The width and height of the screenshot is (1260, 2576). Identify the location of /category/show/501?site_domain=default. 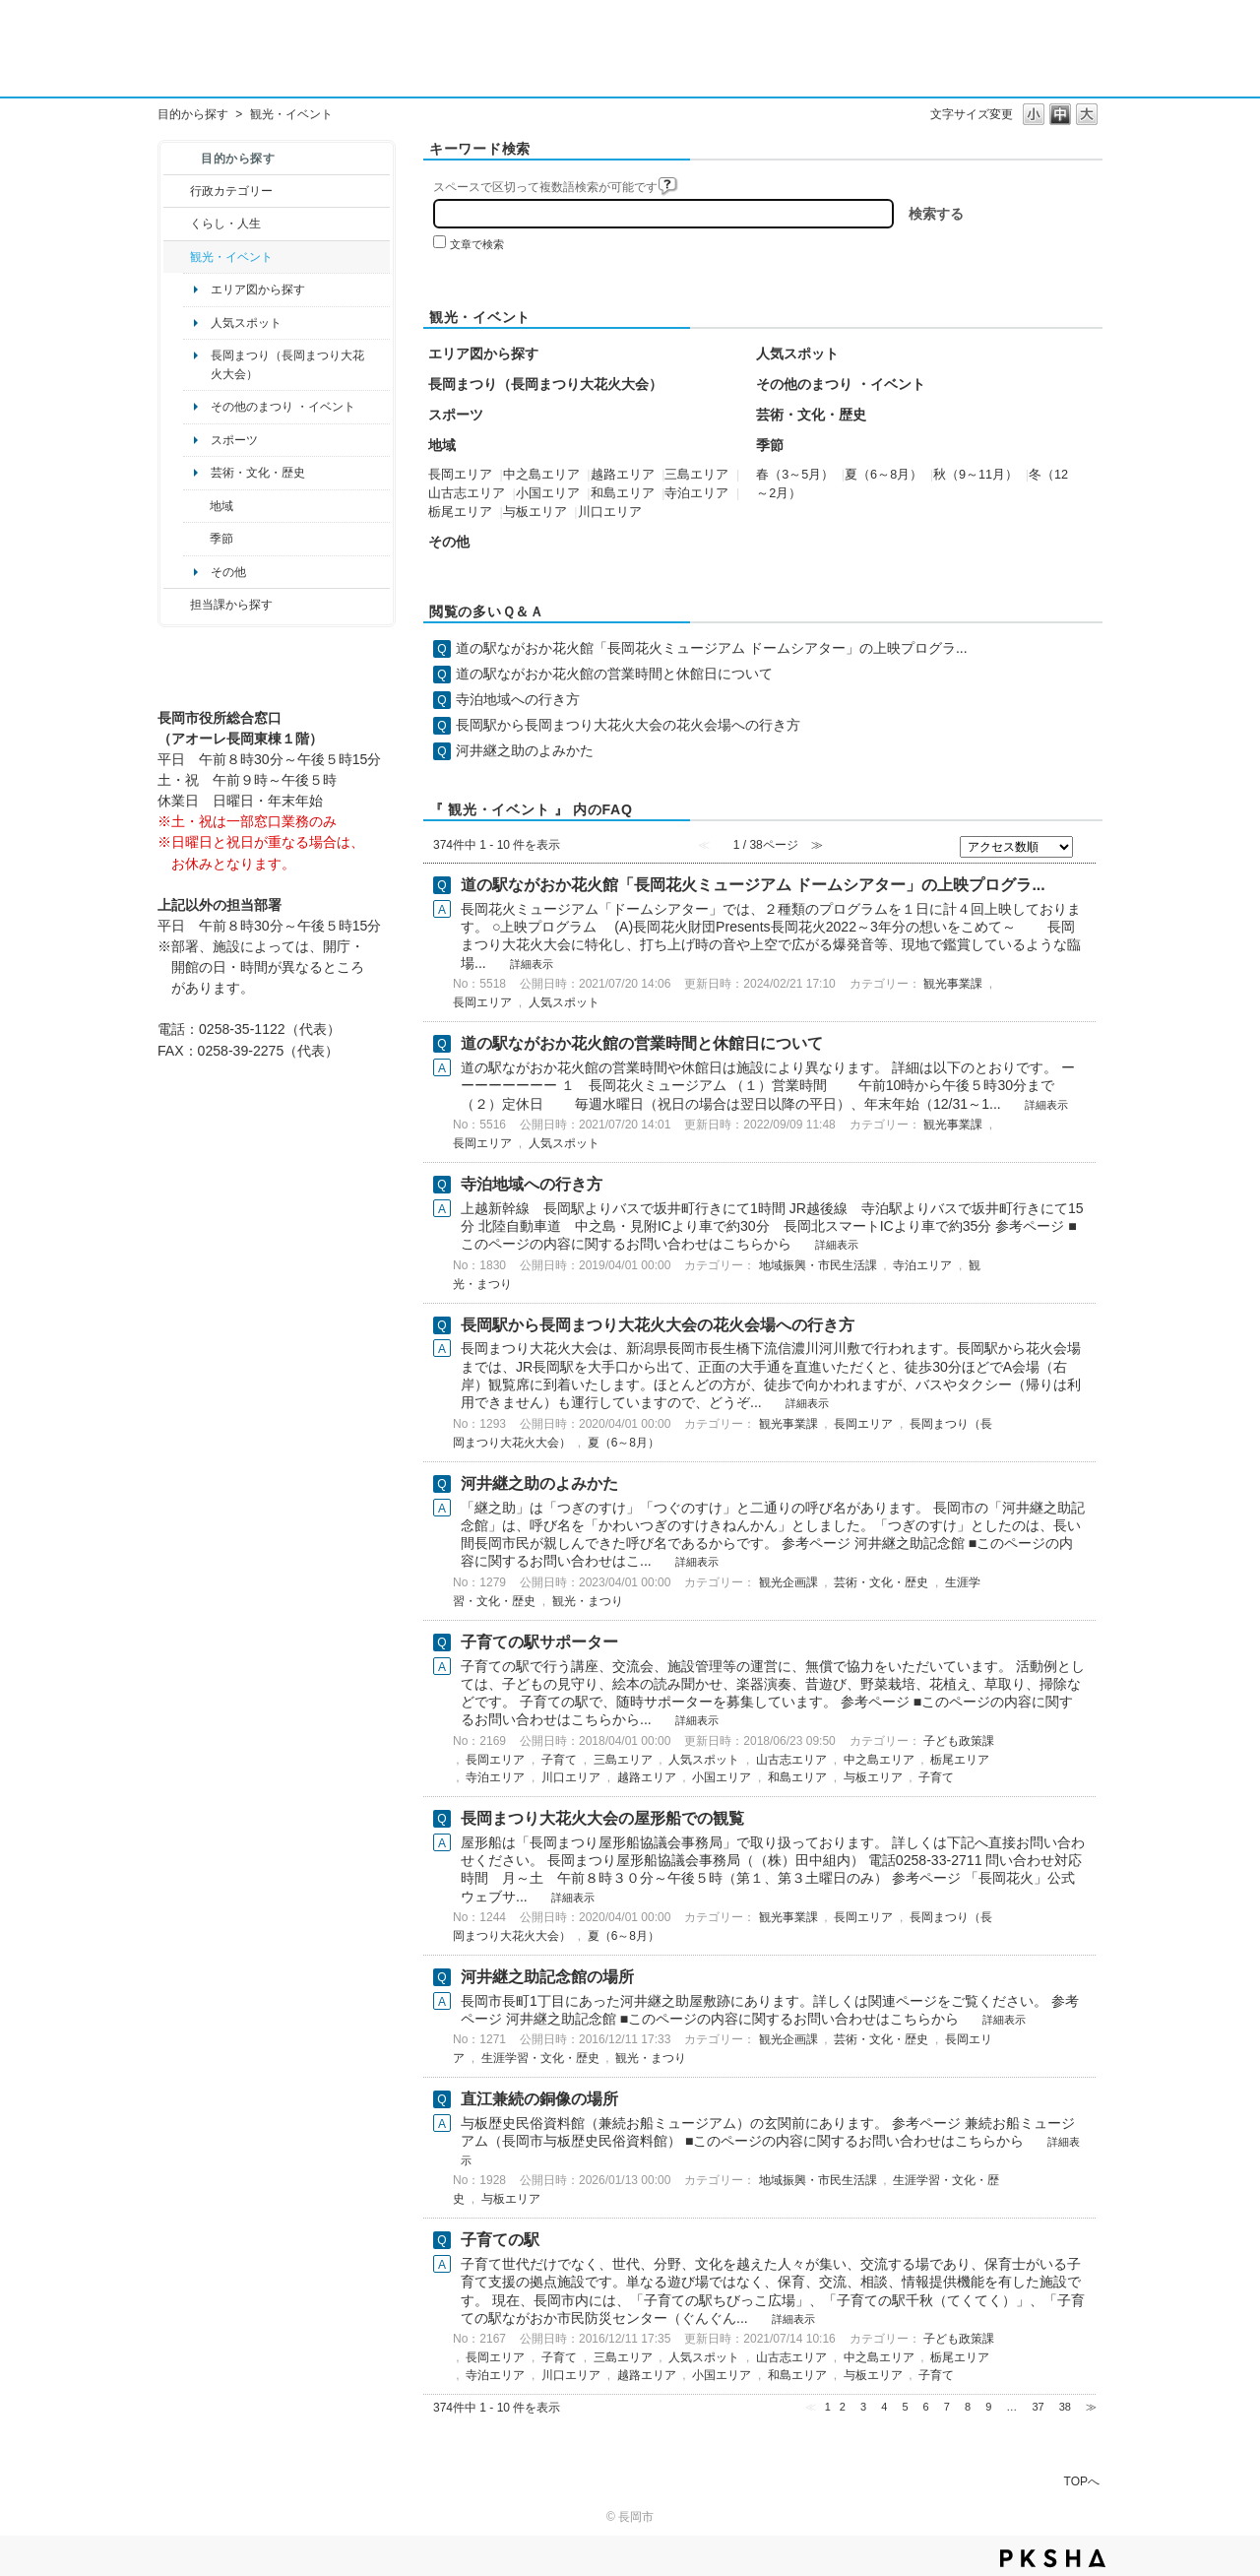
(196, 538).